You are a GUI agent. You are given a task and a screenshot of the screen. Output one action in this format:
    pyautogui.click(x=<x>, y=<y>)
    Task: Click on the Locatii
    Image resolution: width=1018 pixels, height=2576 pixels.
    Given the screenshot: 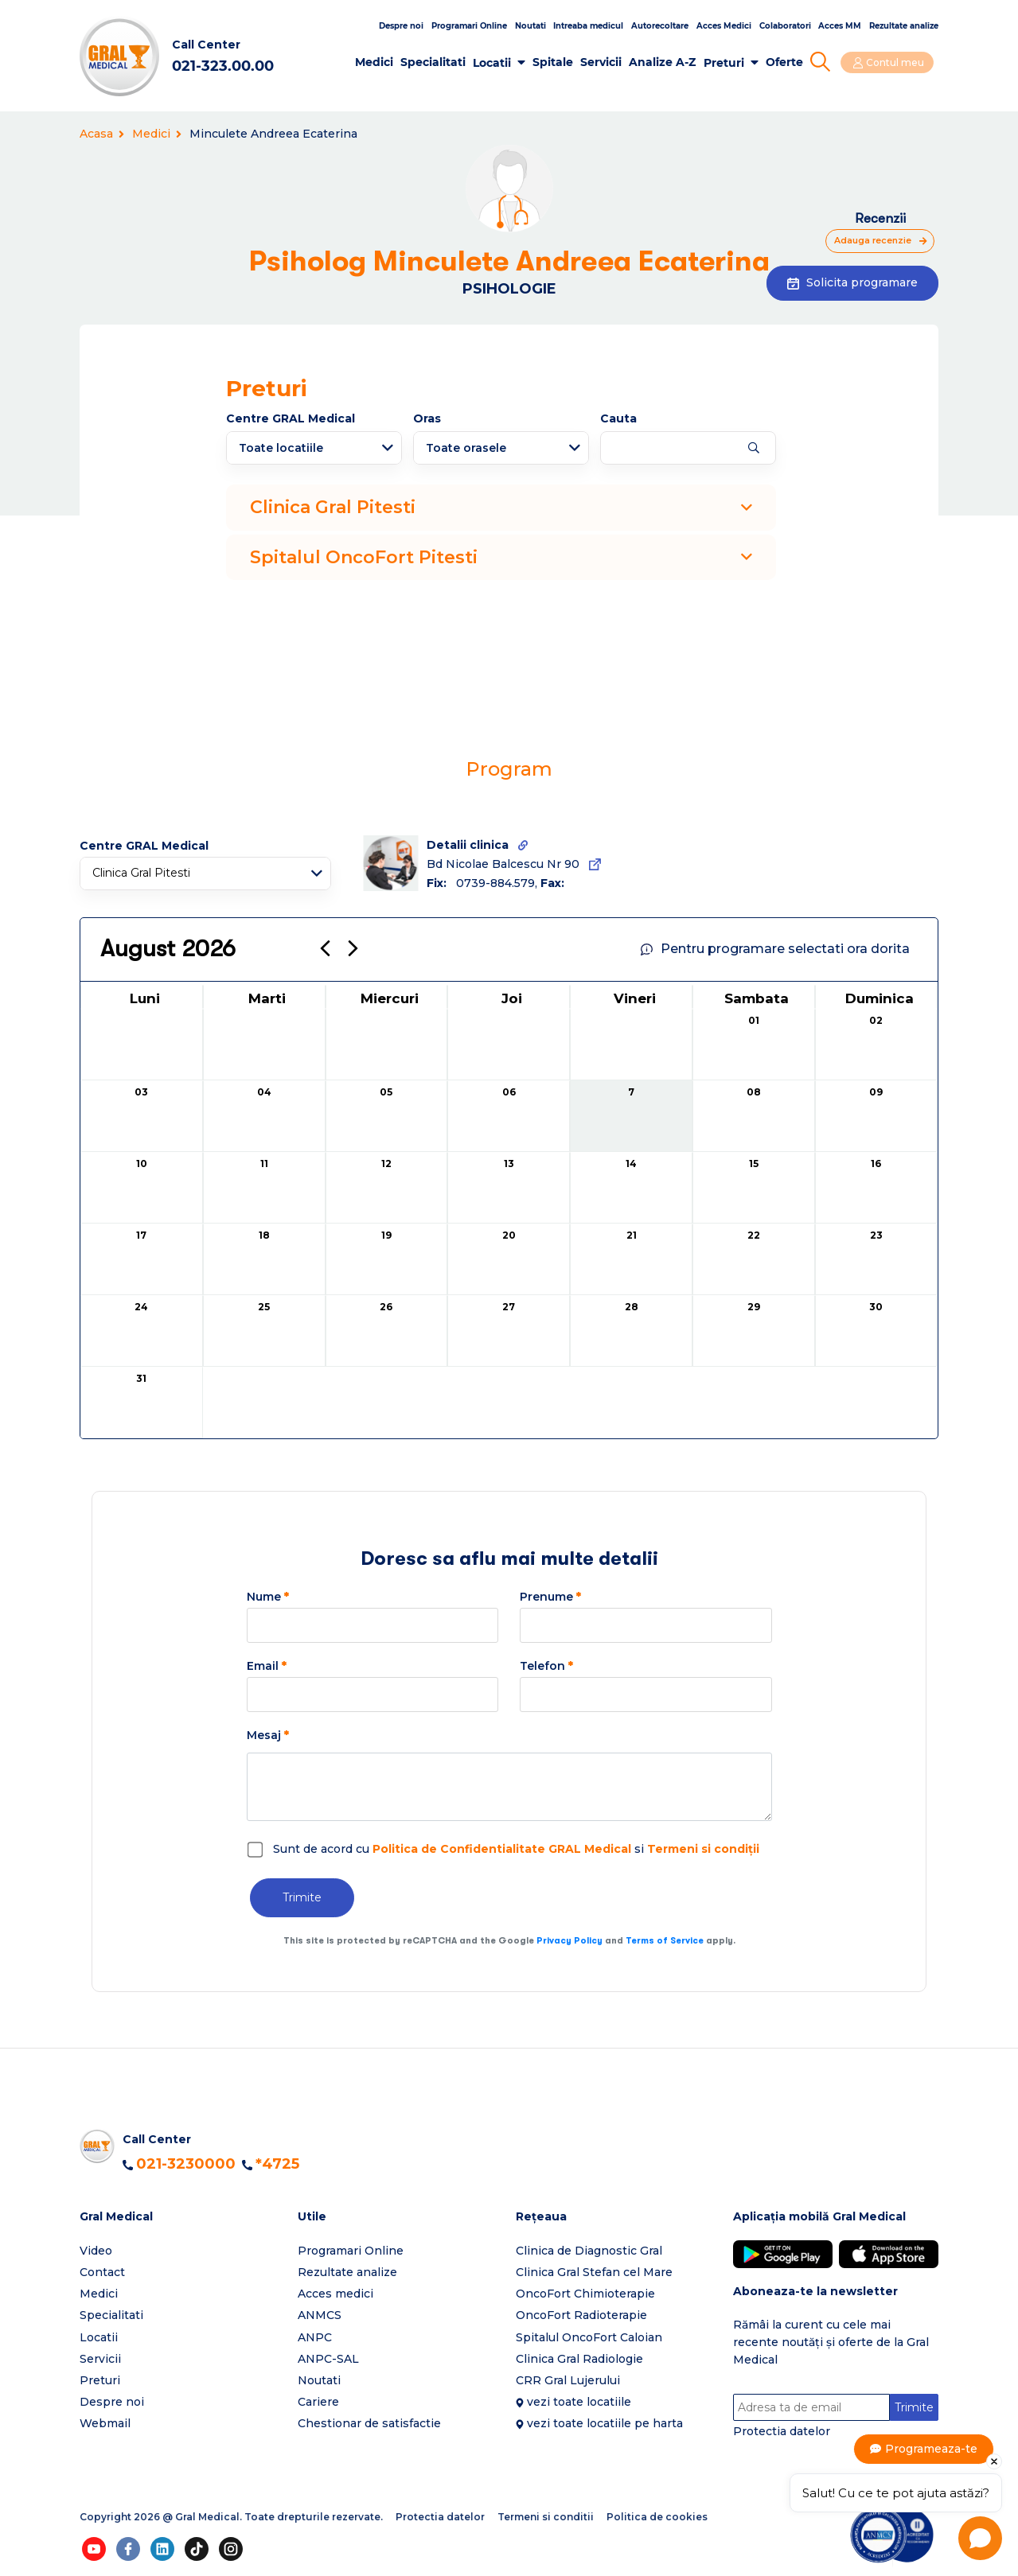 What is the action you would take?
    pyautogui.click(x=498, y=63)
    